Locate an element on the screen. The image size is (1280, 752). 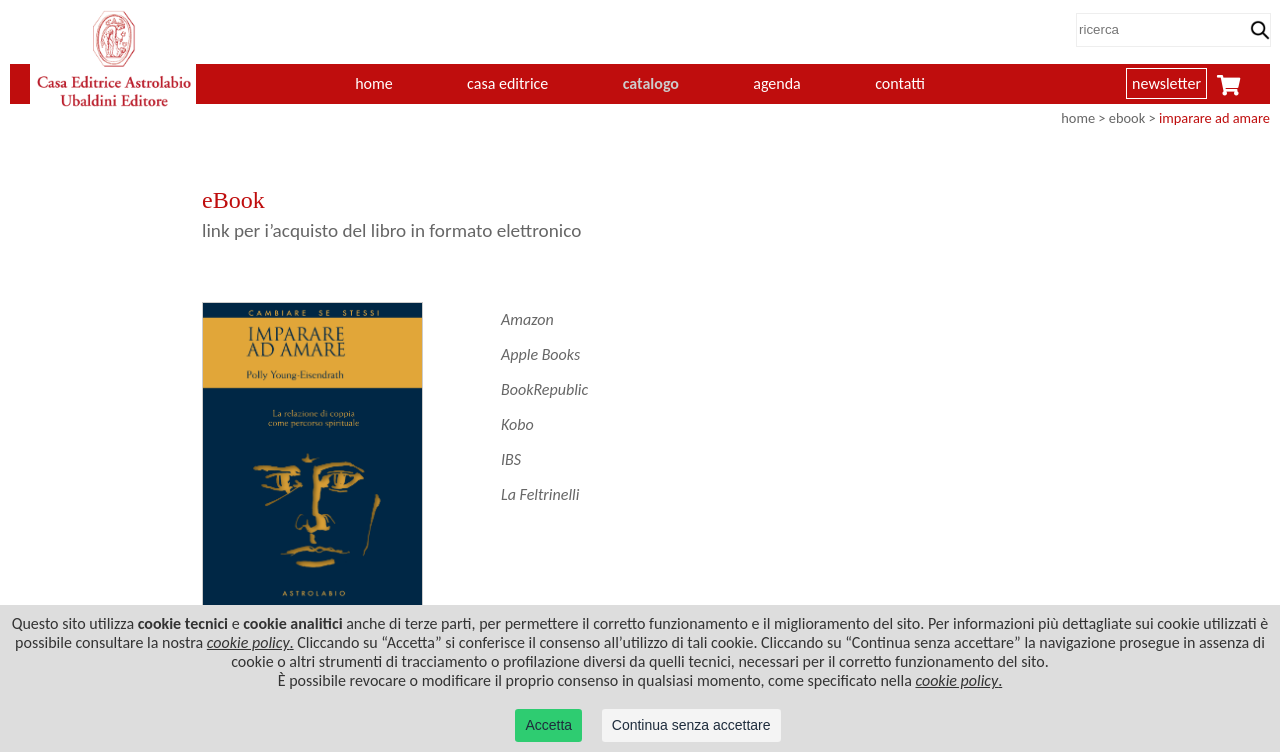
home is located at coordinates (374, 83).